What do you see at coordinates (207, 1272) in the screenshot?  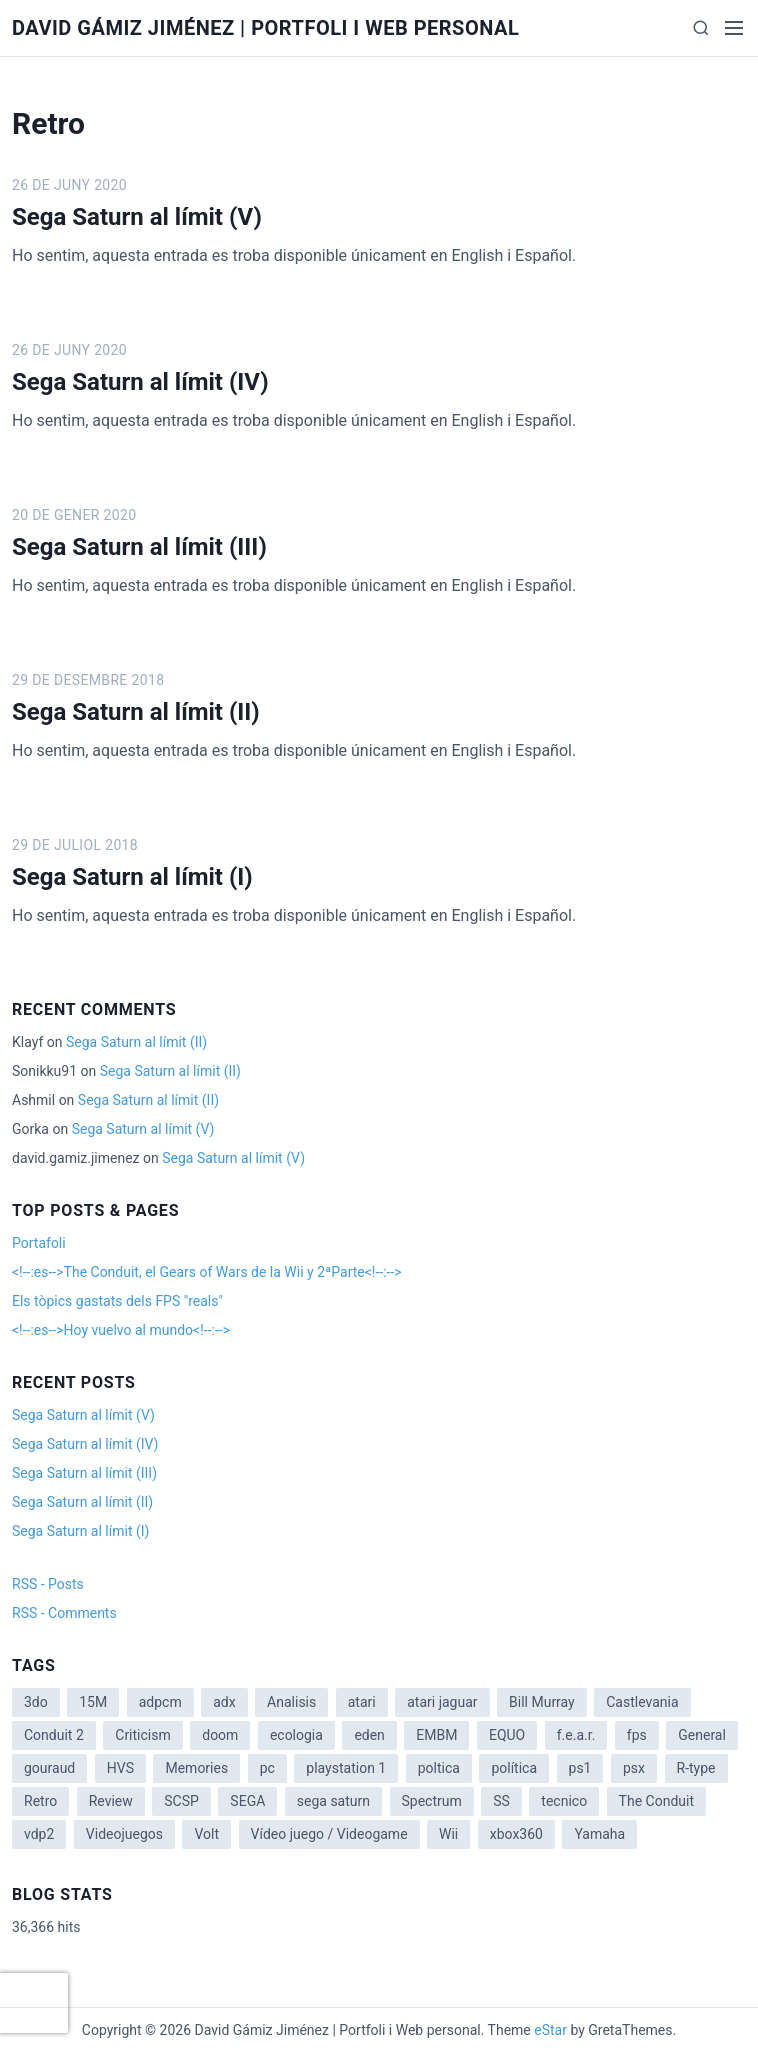 I see `<!--:es-->The Conduit, el Gears of Wars de la Wii y 2ªParte<!--:-->` at bounding box center [207, 1272].